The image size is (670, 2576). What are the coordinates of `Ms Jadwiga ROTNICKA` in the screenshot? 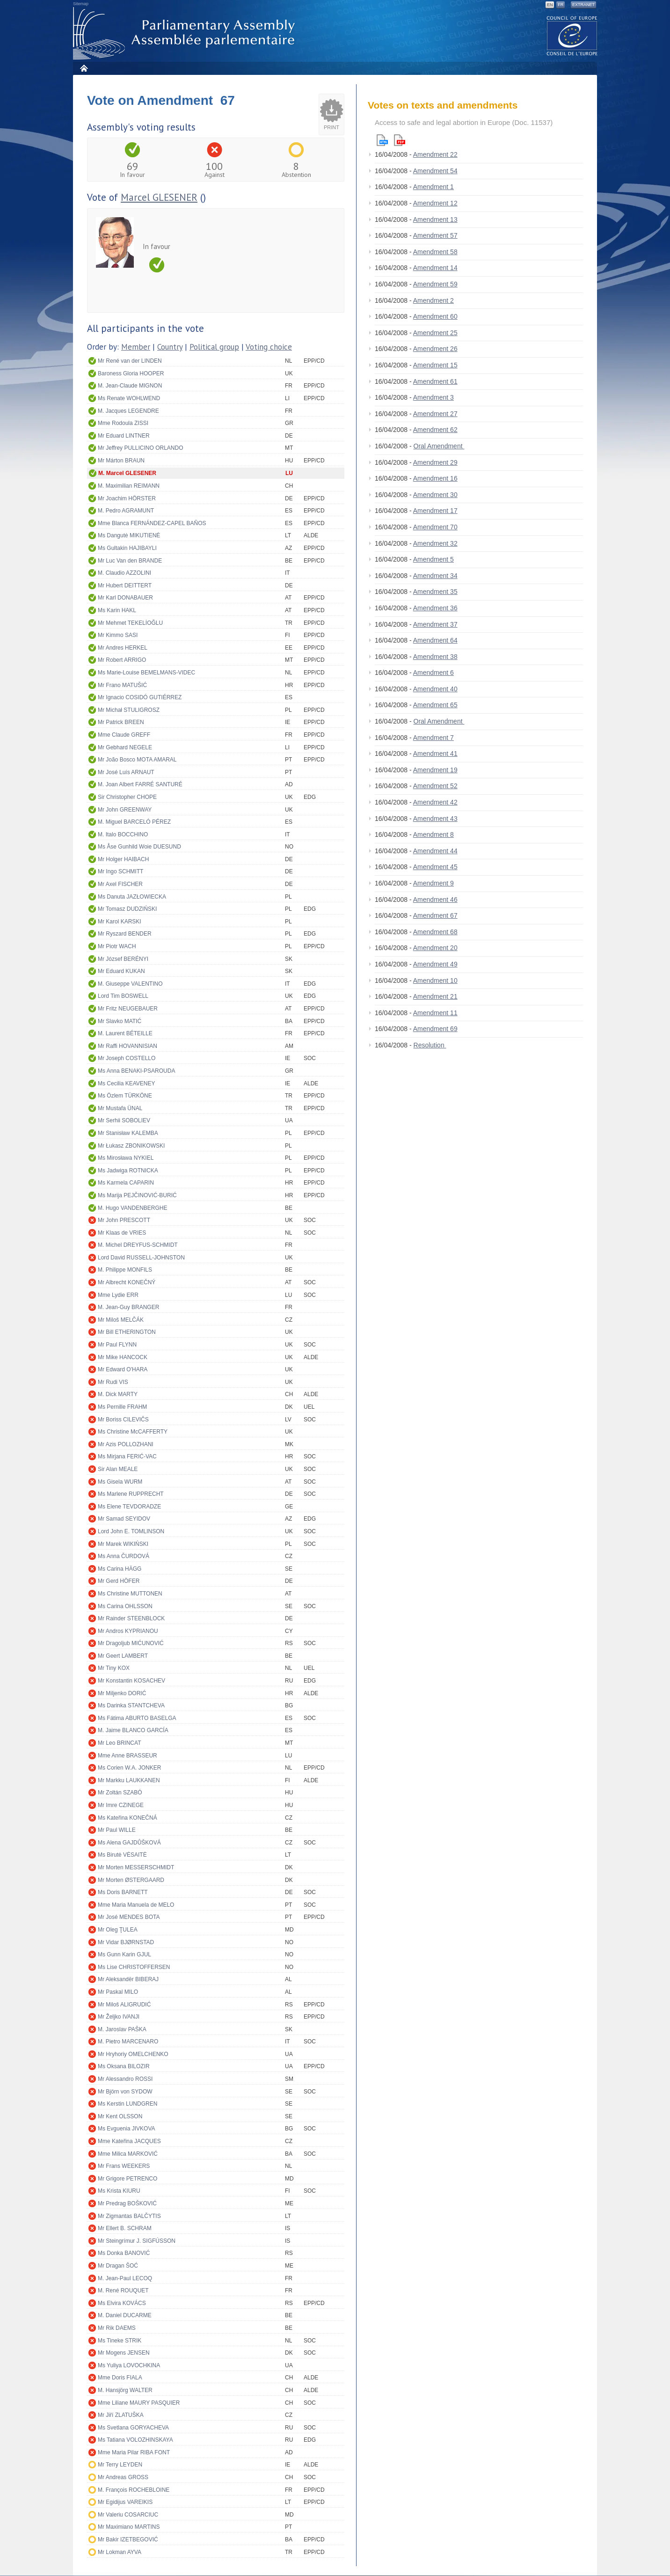 It's located at (128, 1170).